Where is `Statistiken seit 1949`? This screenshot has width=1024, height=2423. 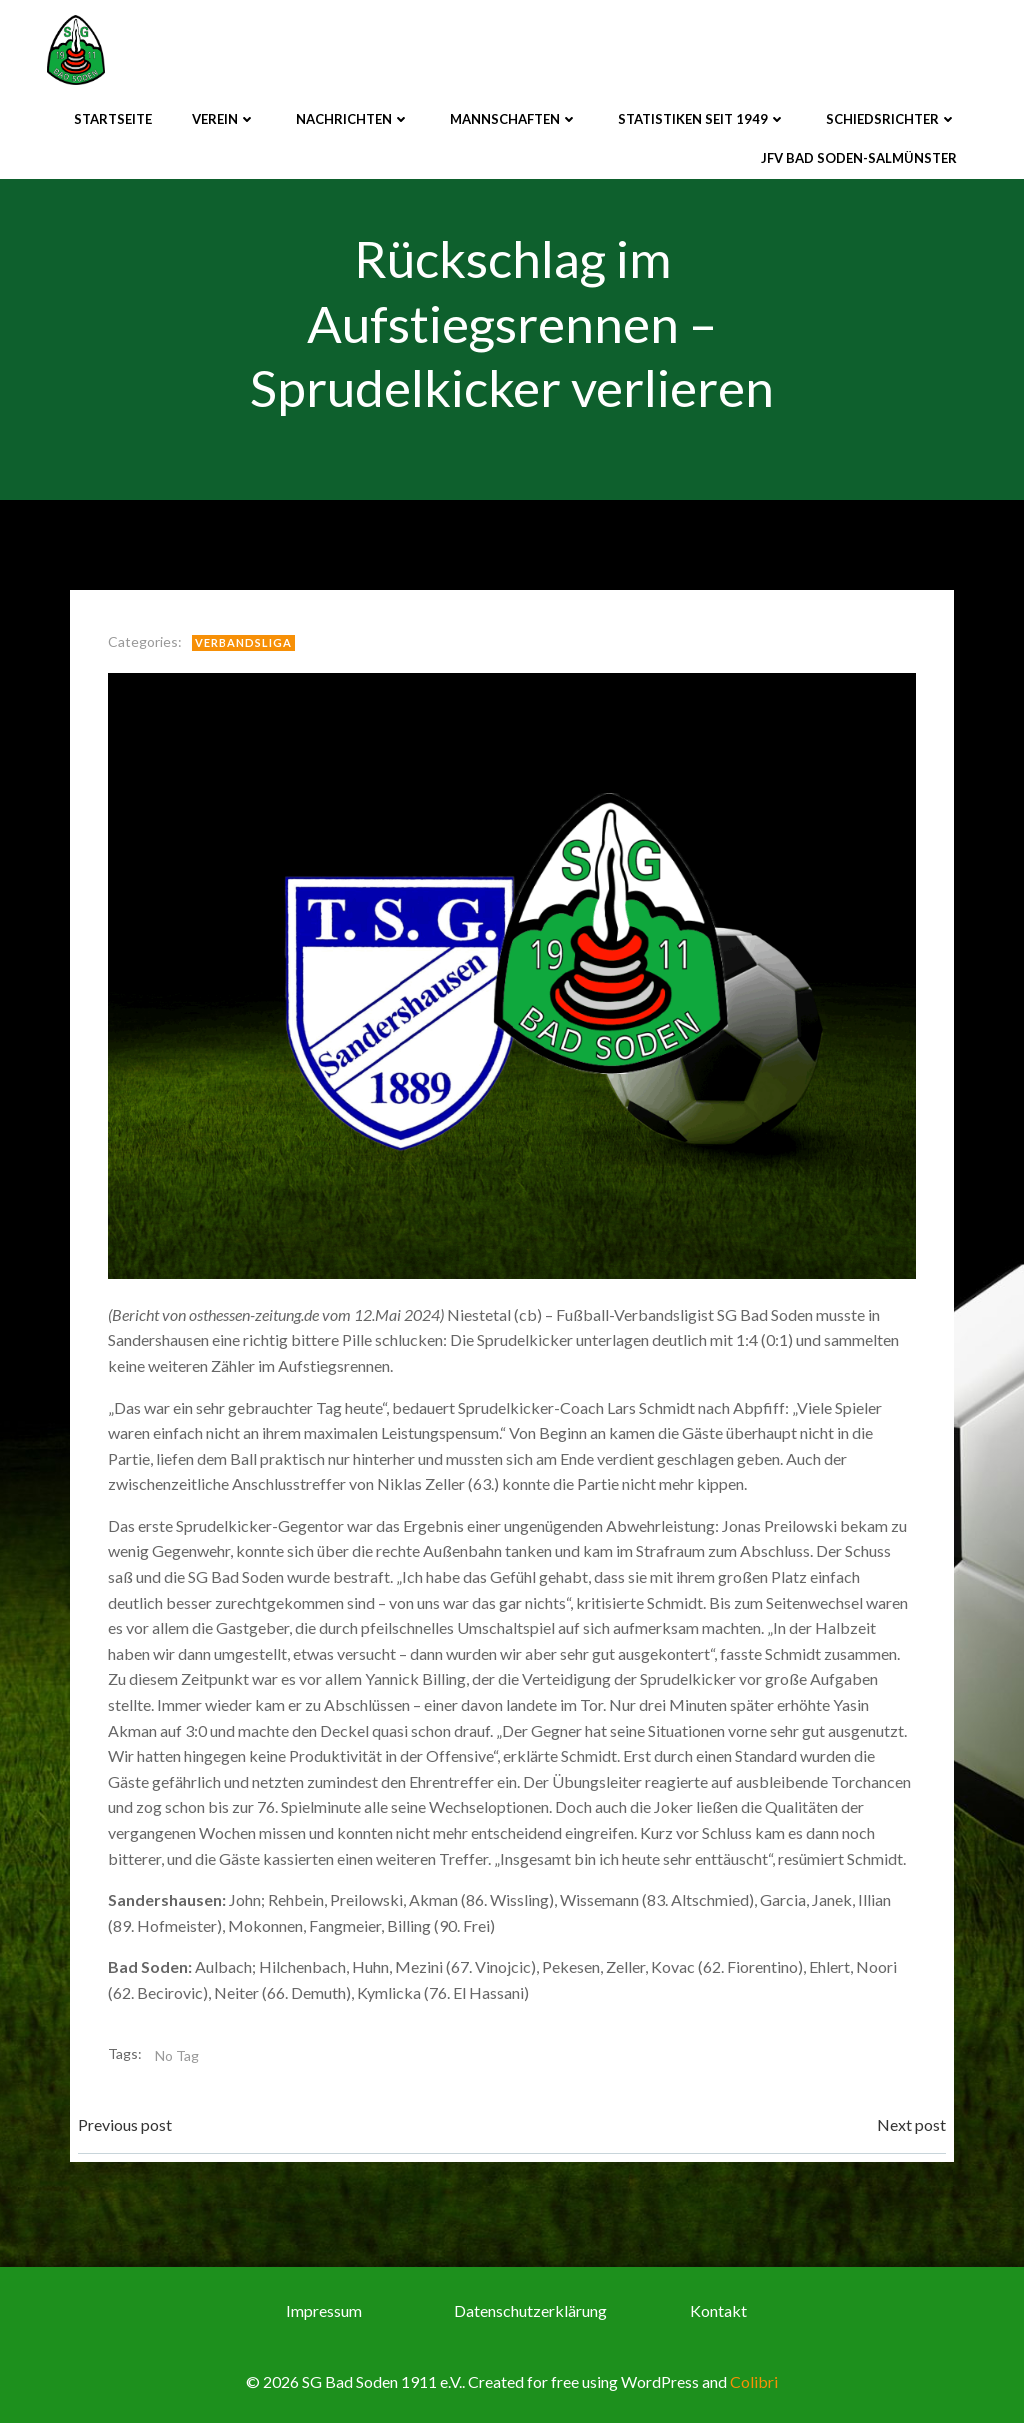 Statistiken seit 1949 is located at coordinates (702, 119).